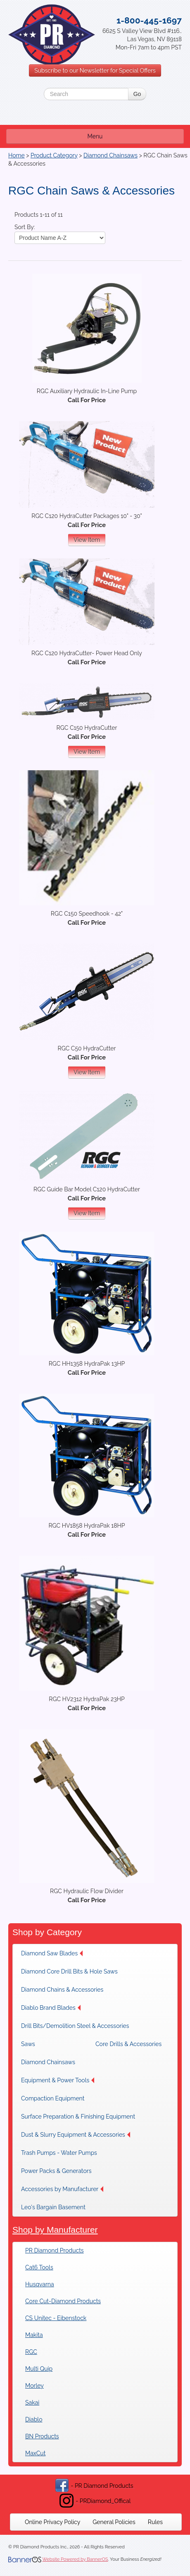 This screenshot has width=190, height=2576. I want to click on Core Cut-Diamond Products, so click(63, 2301).